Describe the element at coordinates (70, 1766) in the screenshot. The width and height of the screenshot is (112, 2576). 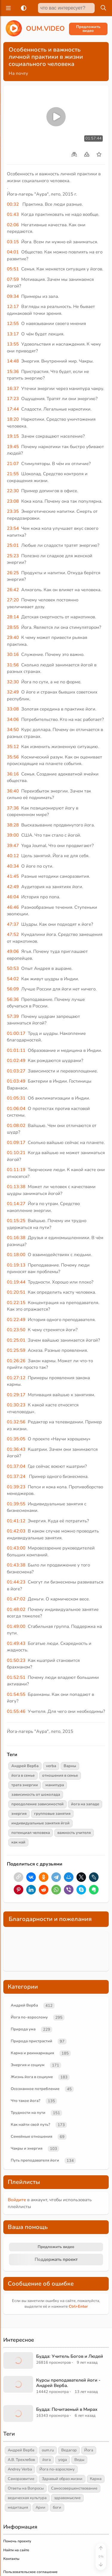
I see `Варны` at that location.